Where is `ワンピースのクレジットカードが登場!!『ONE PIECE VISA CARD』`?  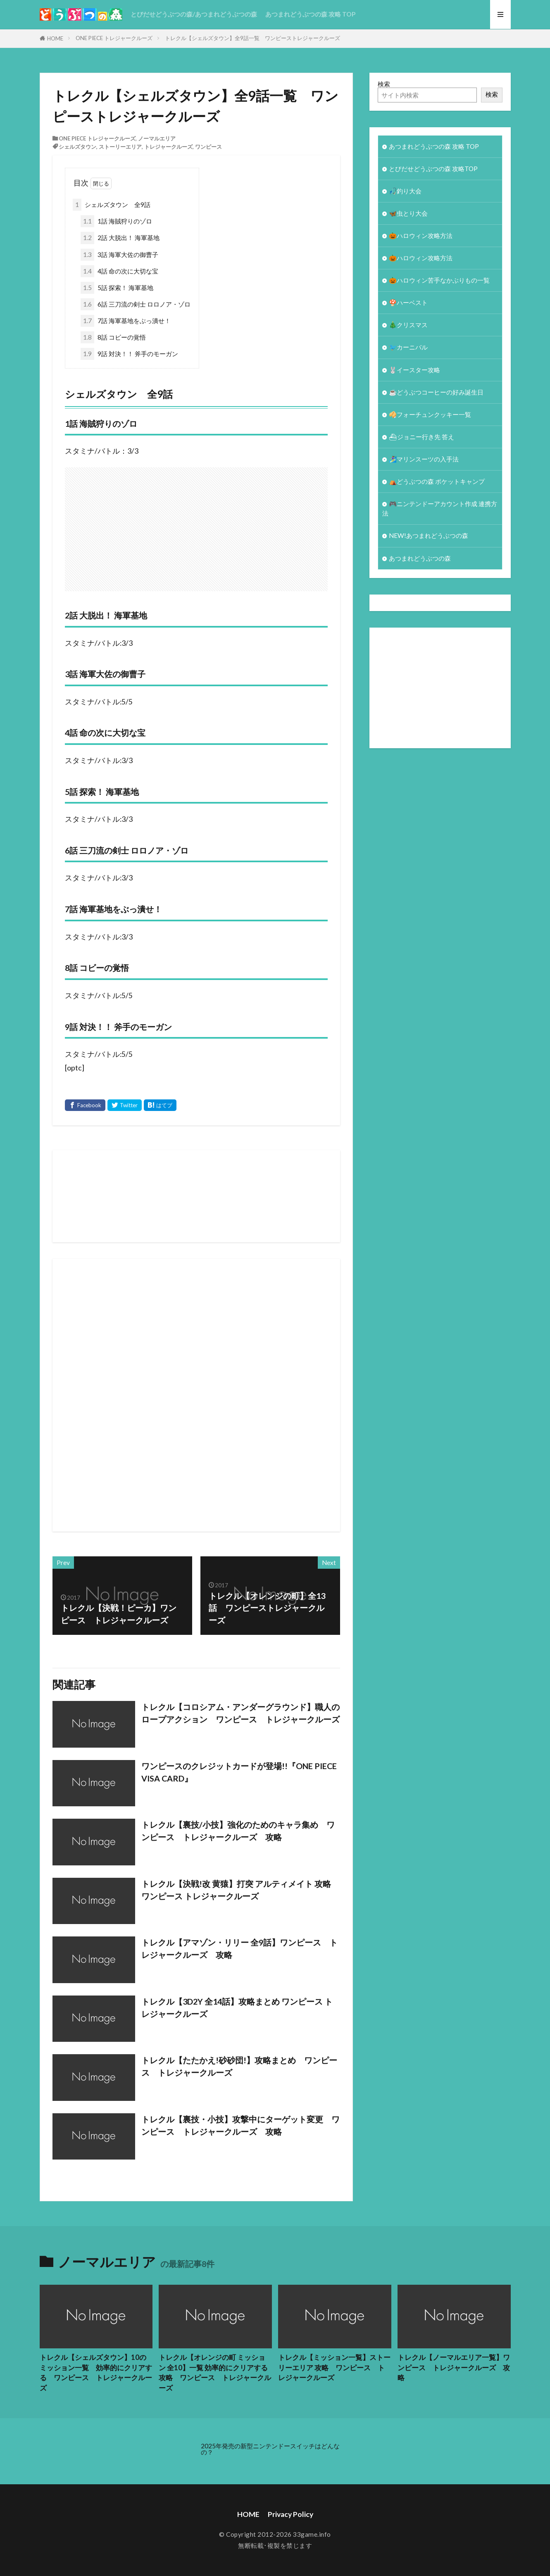 ワンピースのクレジットカードが登場!!『ONE PIECE VISA CARD』 is located at coordinates (239, 1772).